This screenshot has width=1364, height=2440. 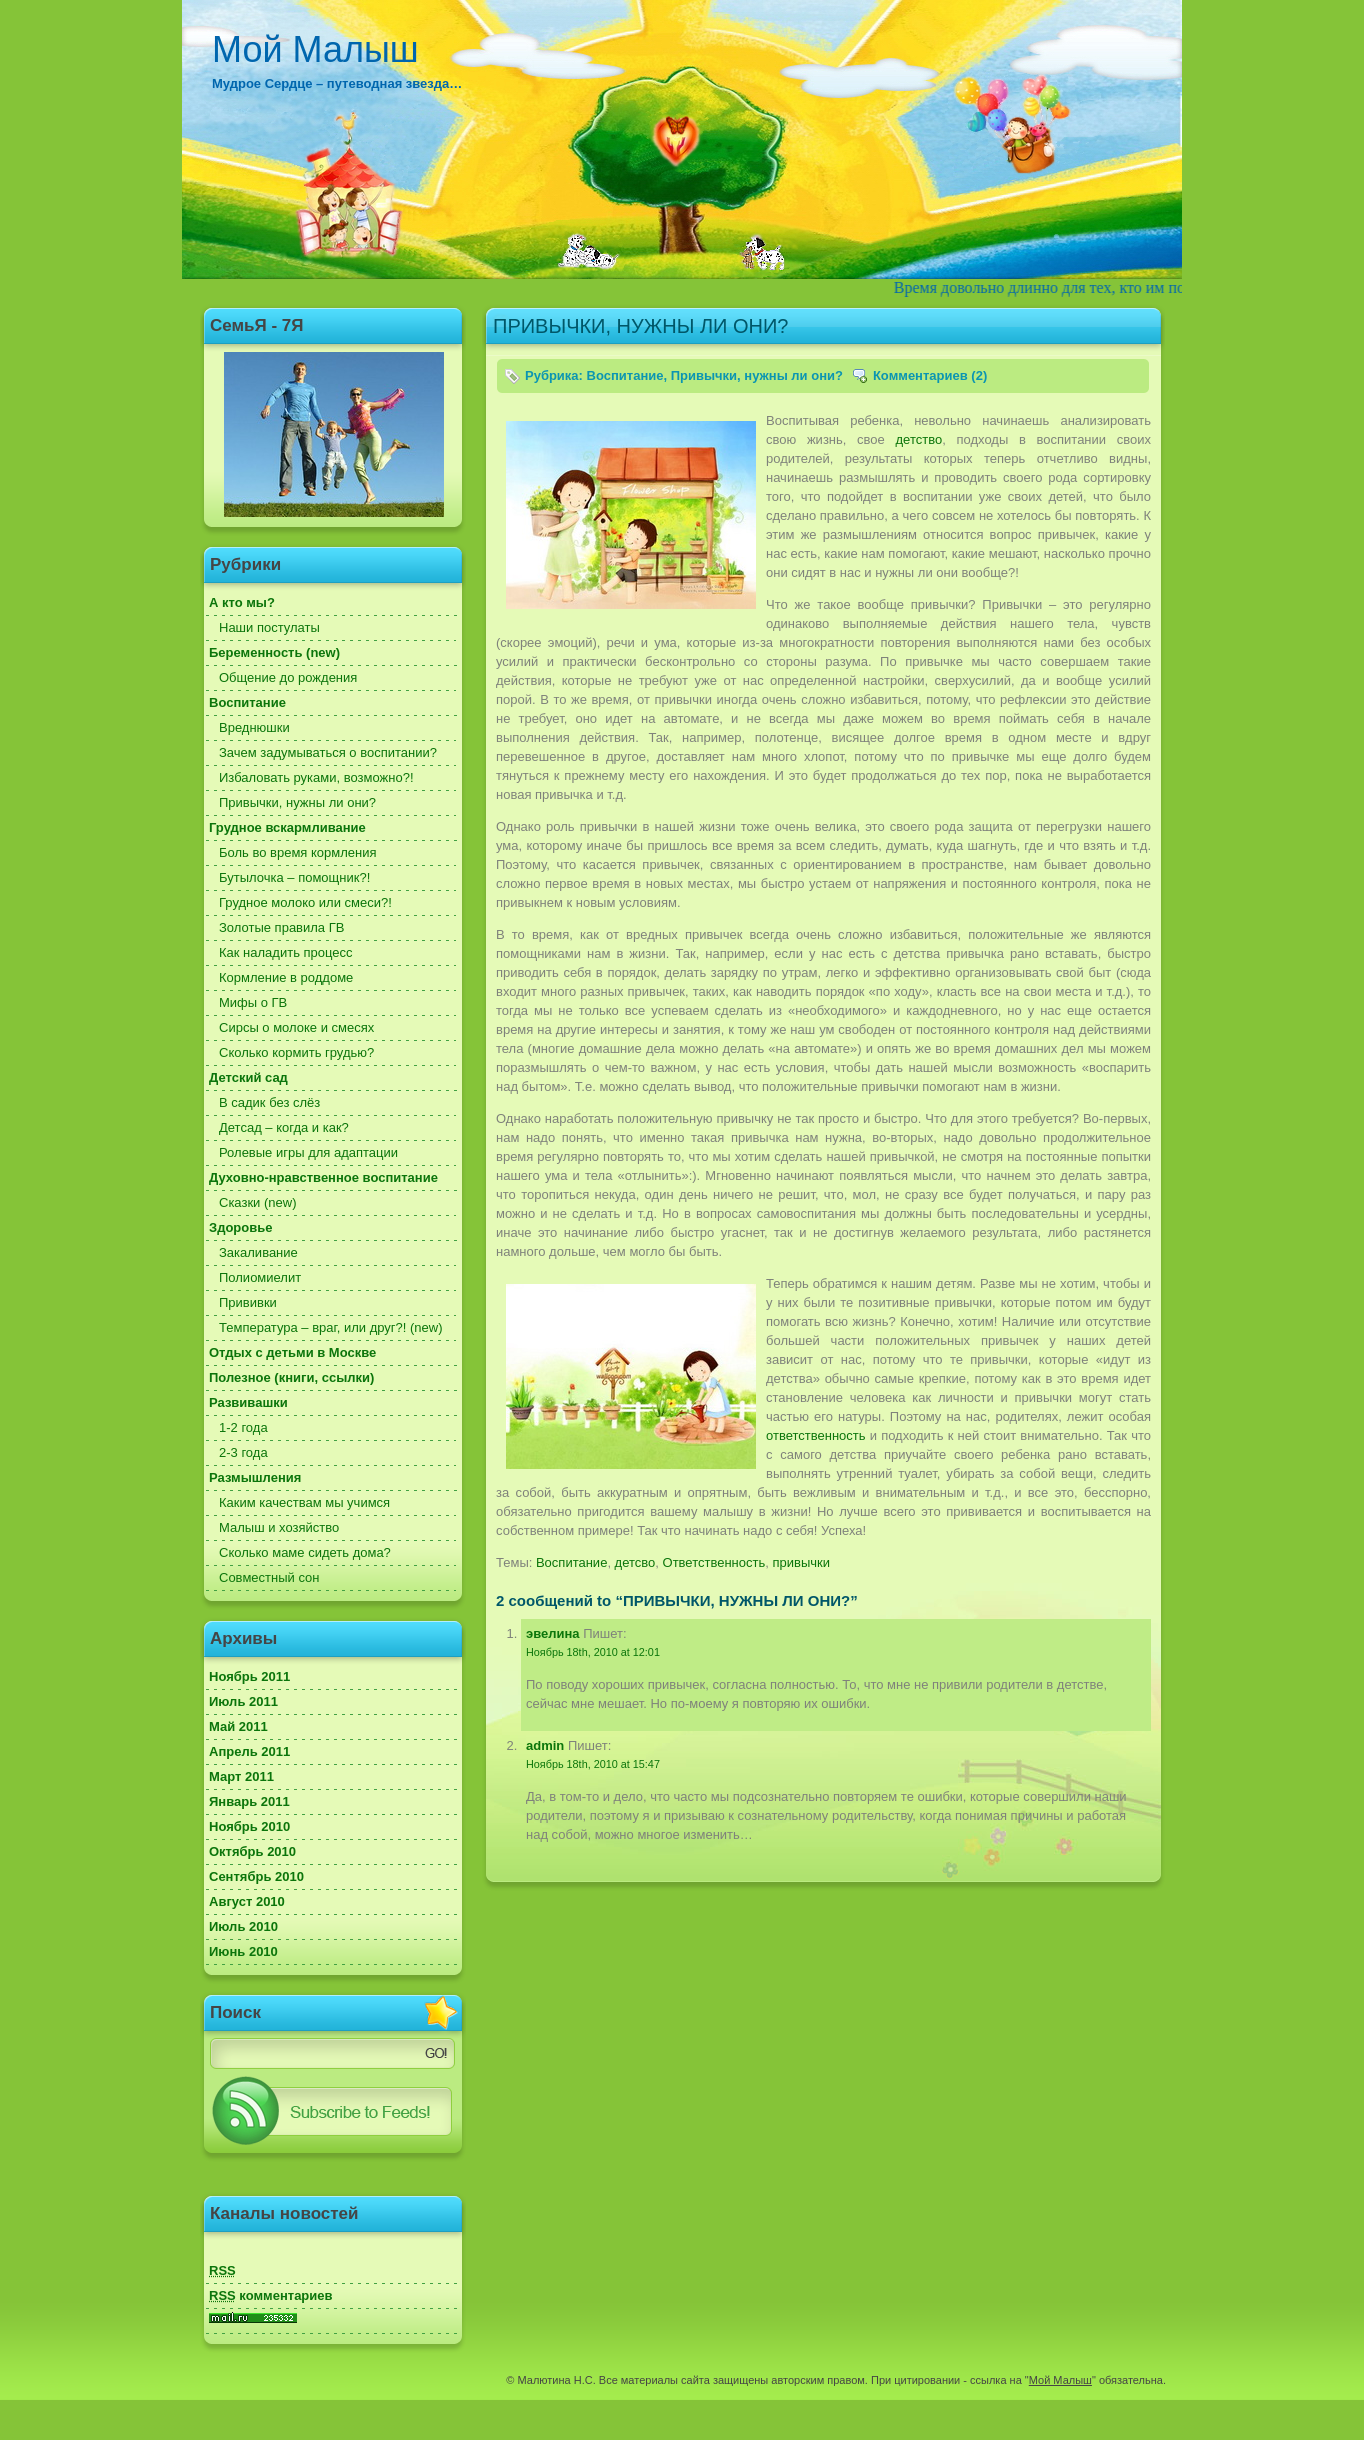 I want to click on Закаливание, so click(x=258, y=1252).